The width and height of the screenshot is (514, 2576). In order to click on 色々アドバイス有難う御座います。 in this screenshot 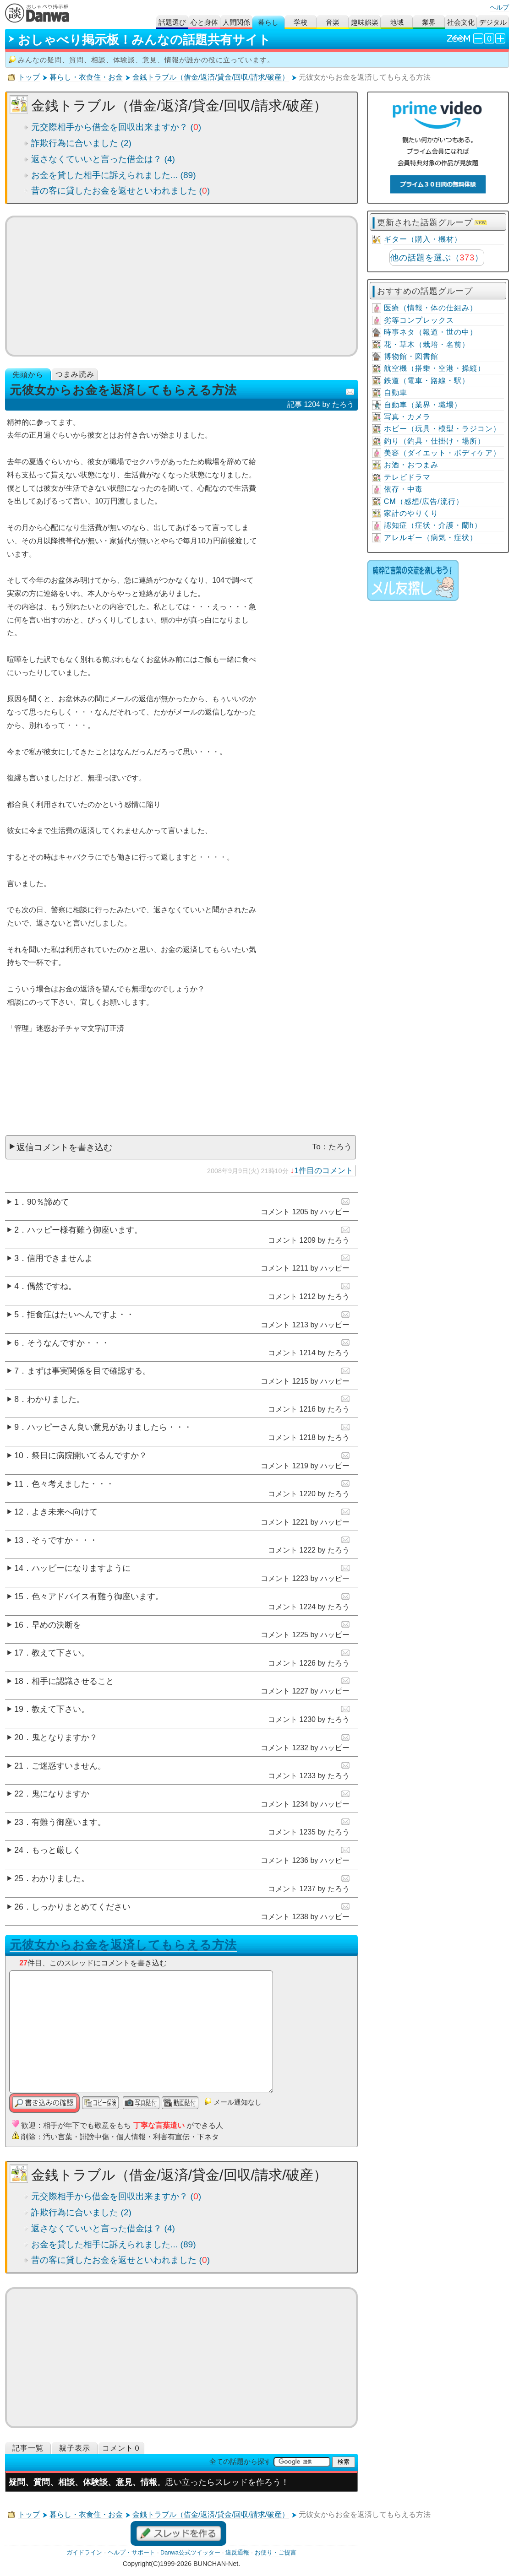, I will do `click(98, 1596)`.